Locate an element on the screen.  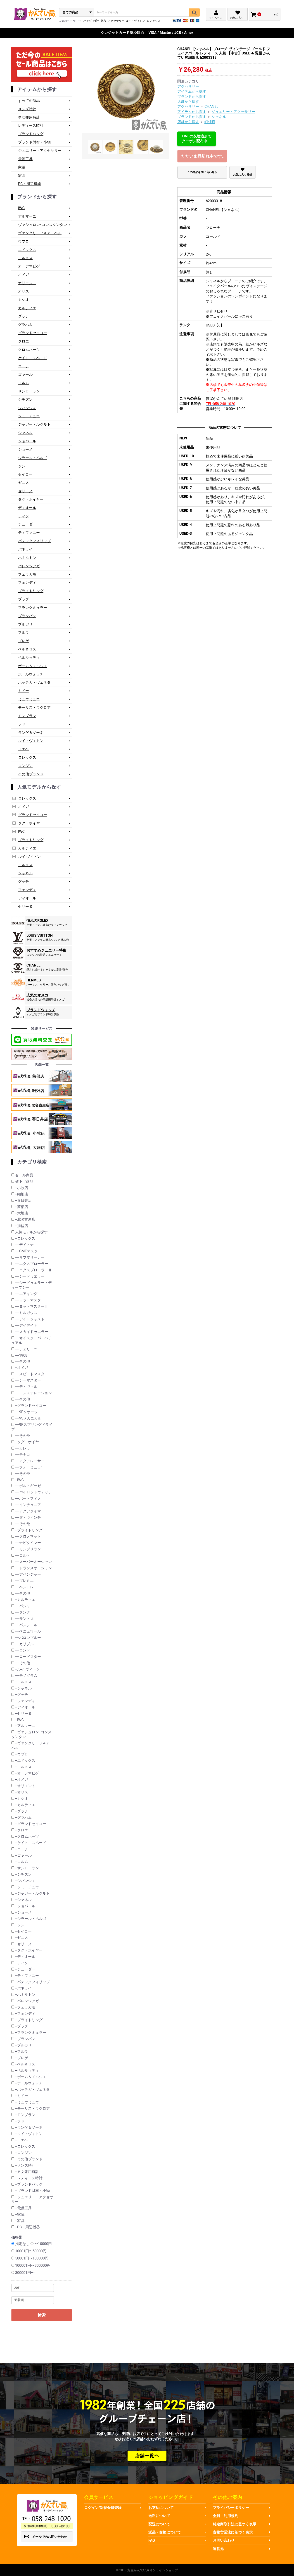
セリーヌ is located at coordinates (25, 491).